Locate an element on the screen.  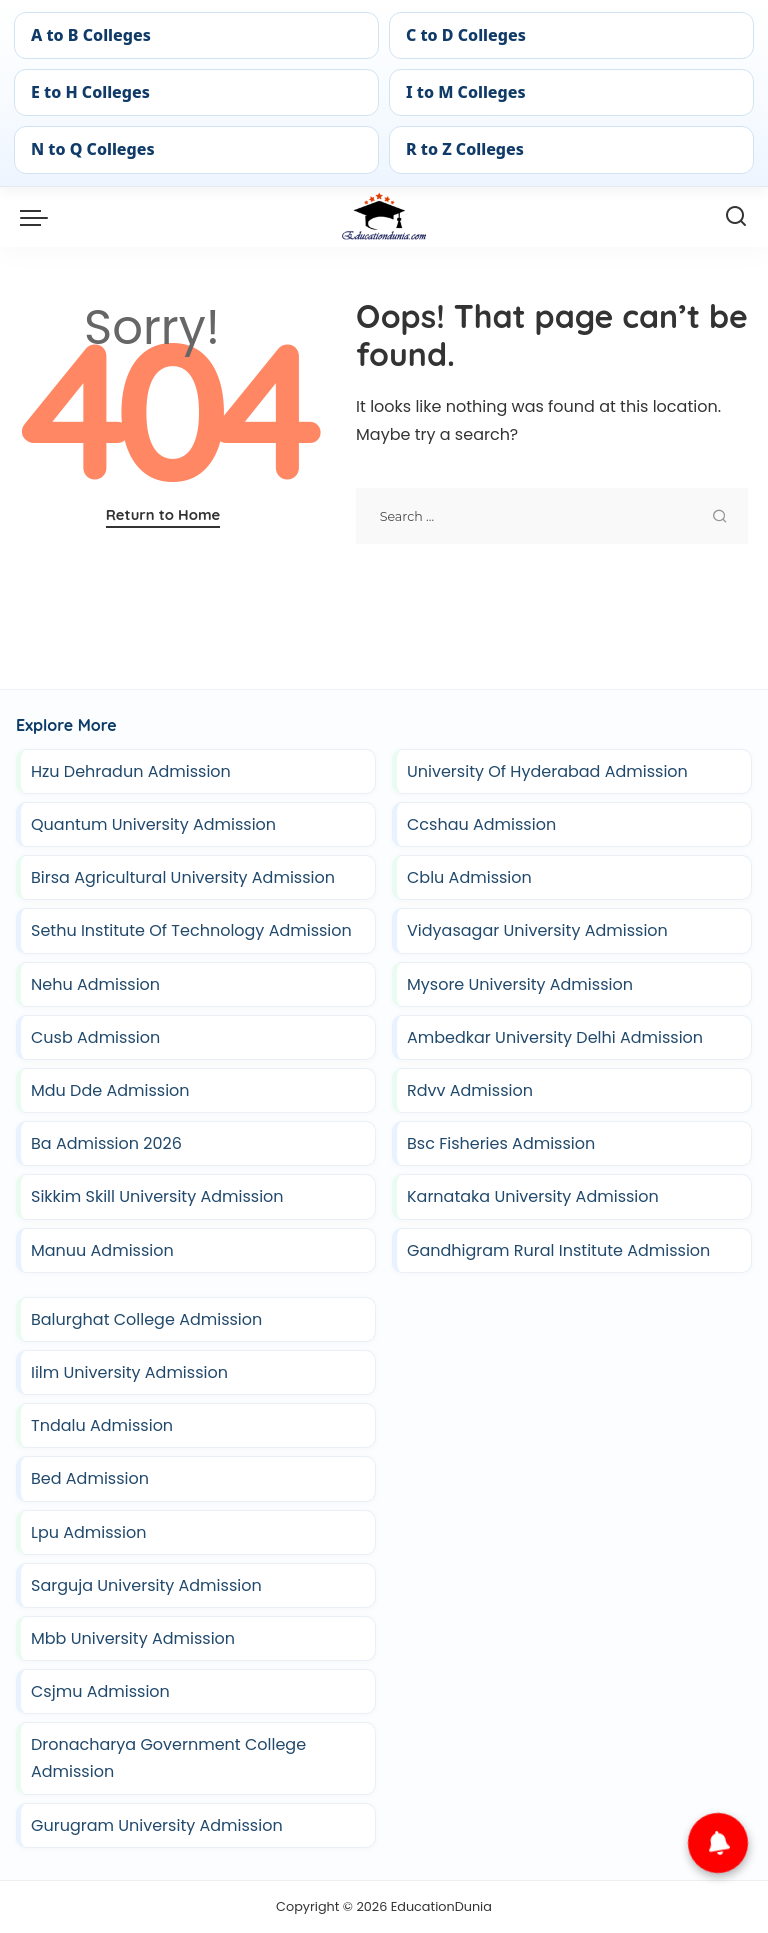
Mysore University Admission is located at coordinates (520, 984).